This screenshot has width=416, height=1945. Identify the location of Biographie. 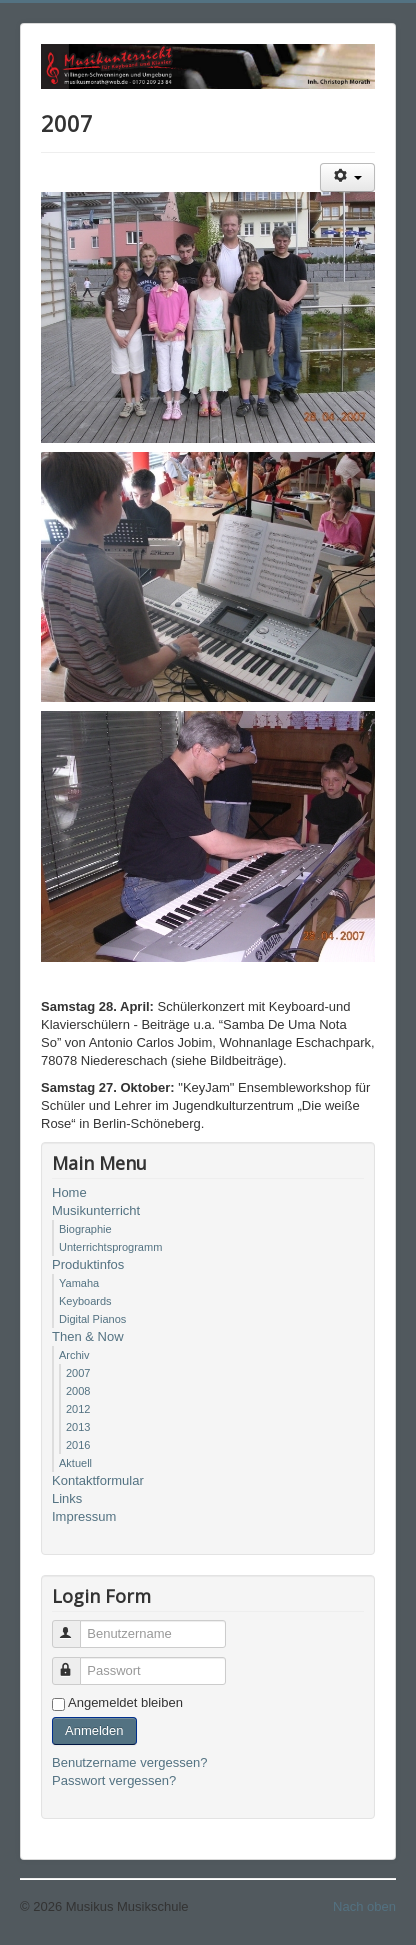
(85, 1229).